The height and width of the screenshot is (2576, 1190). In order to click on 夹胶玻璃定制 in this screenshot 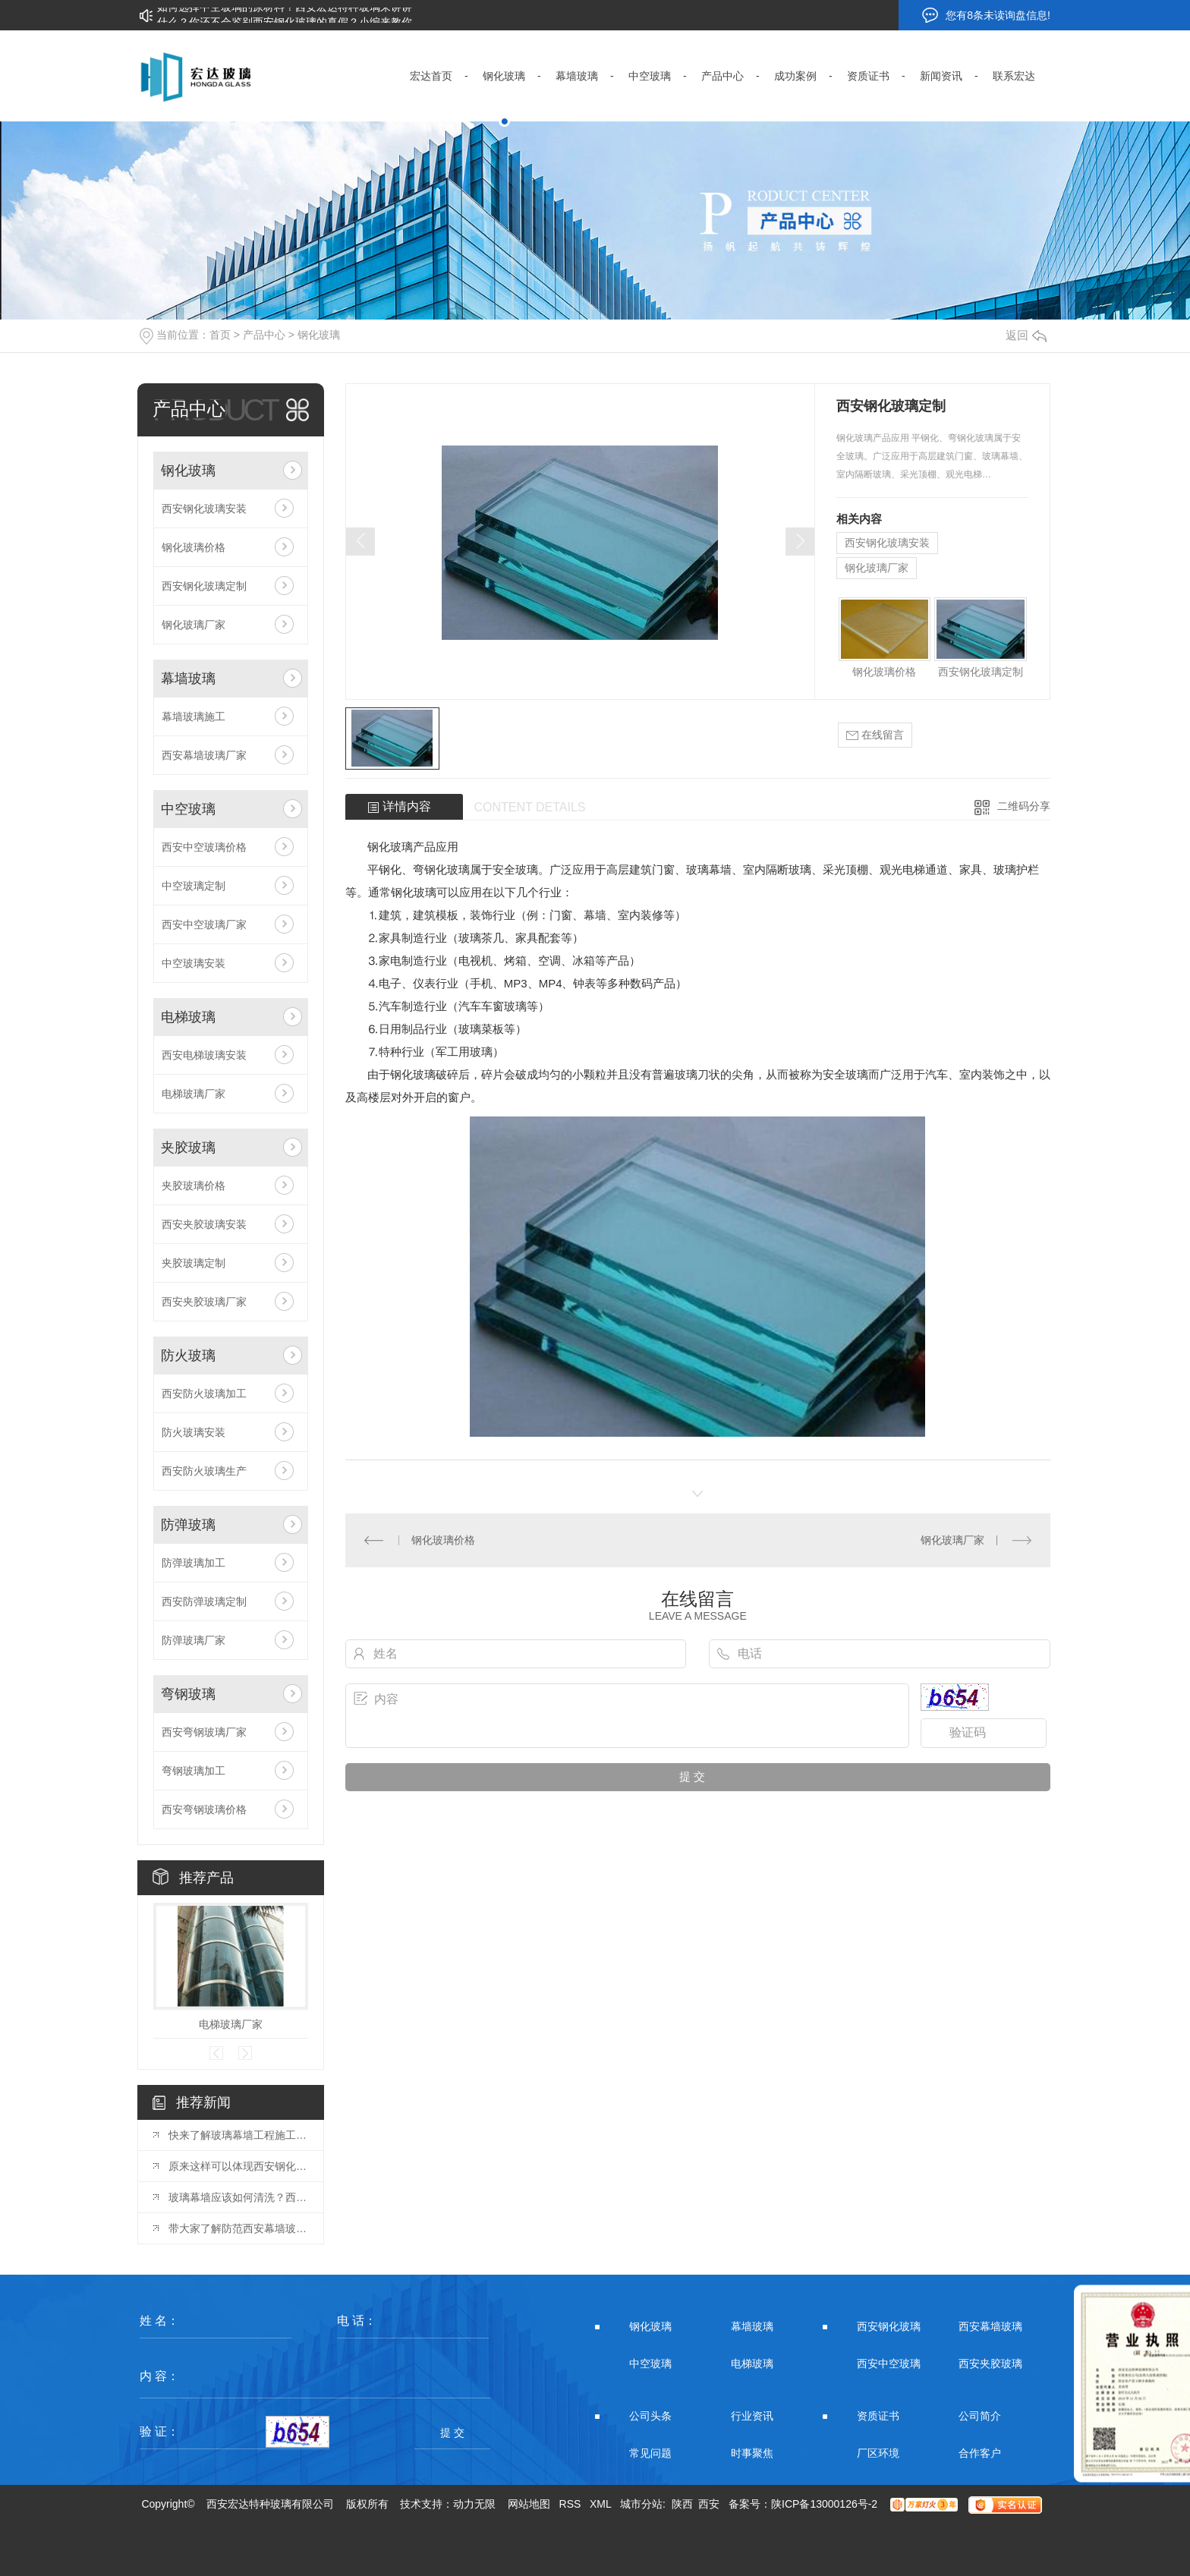, I will do `click(193, 1263)`.